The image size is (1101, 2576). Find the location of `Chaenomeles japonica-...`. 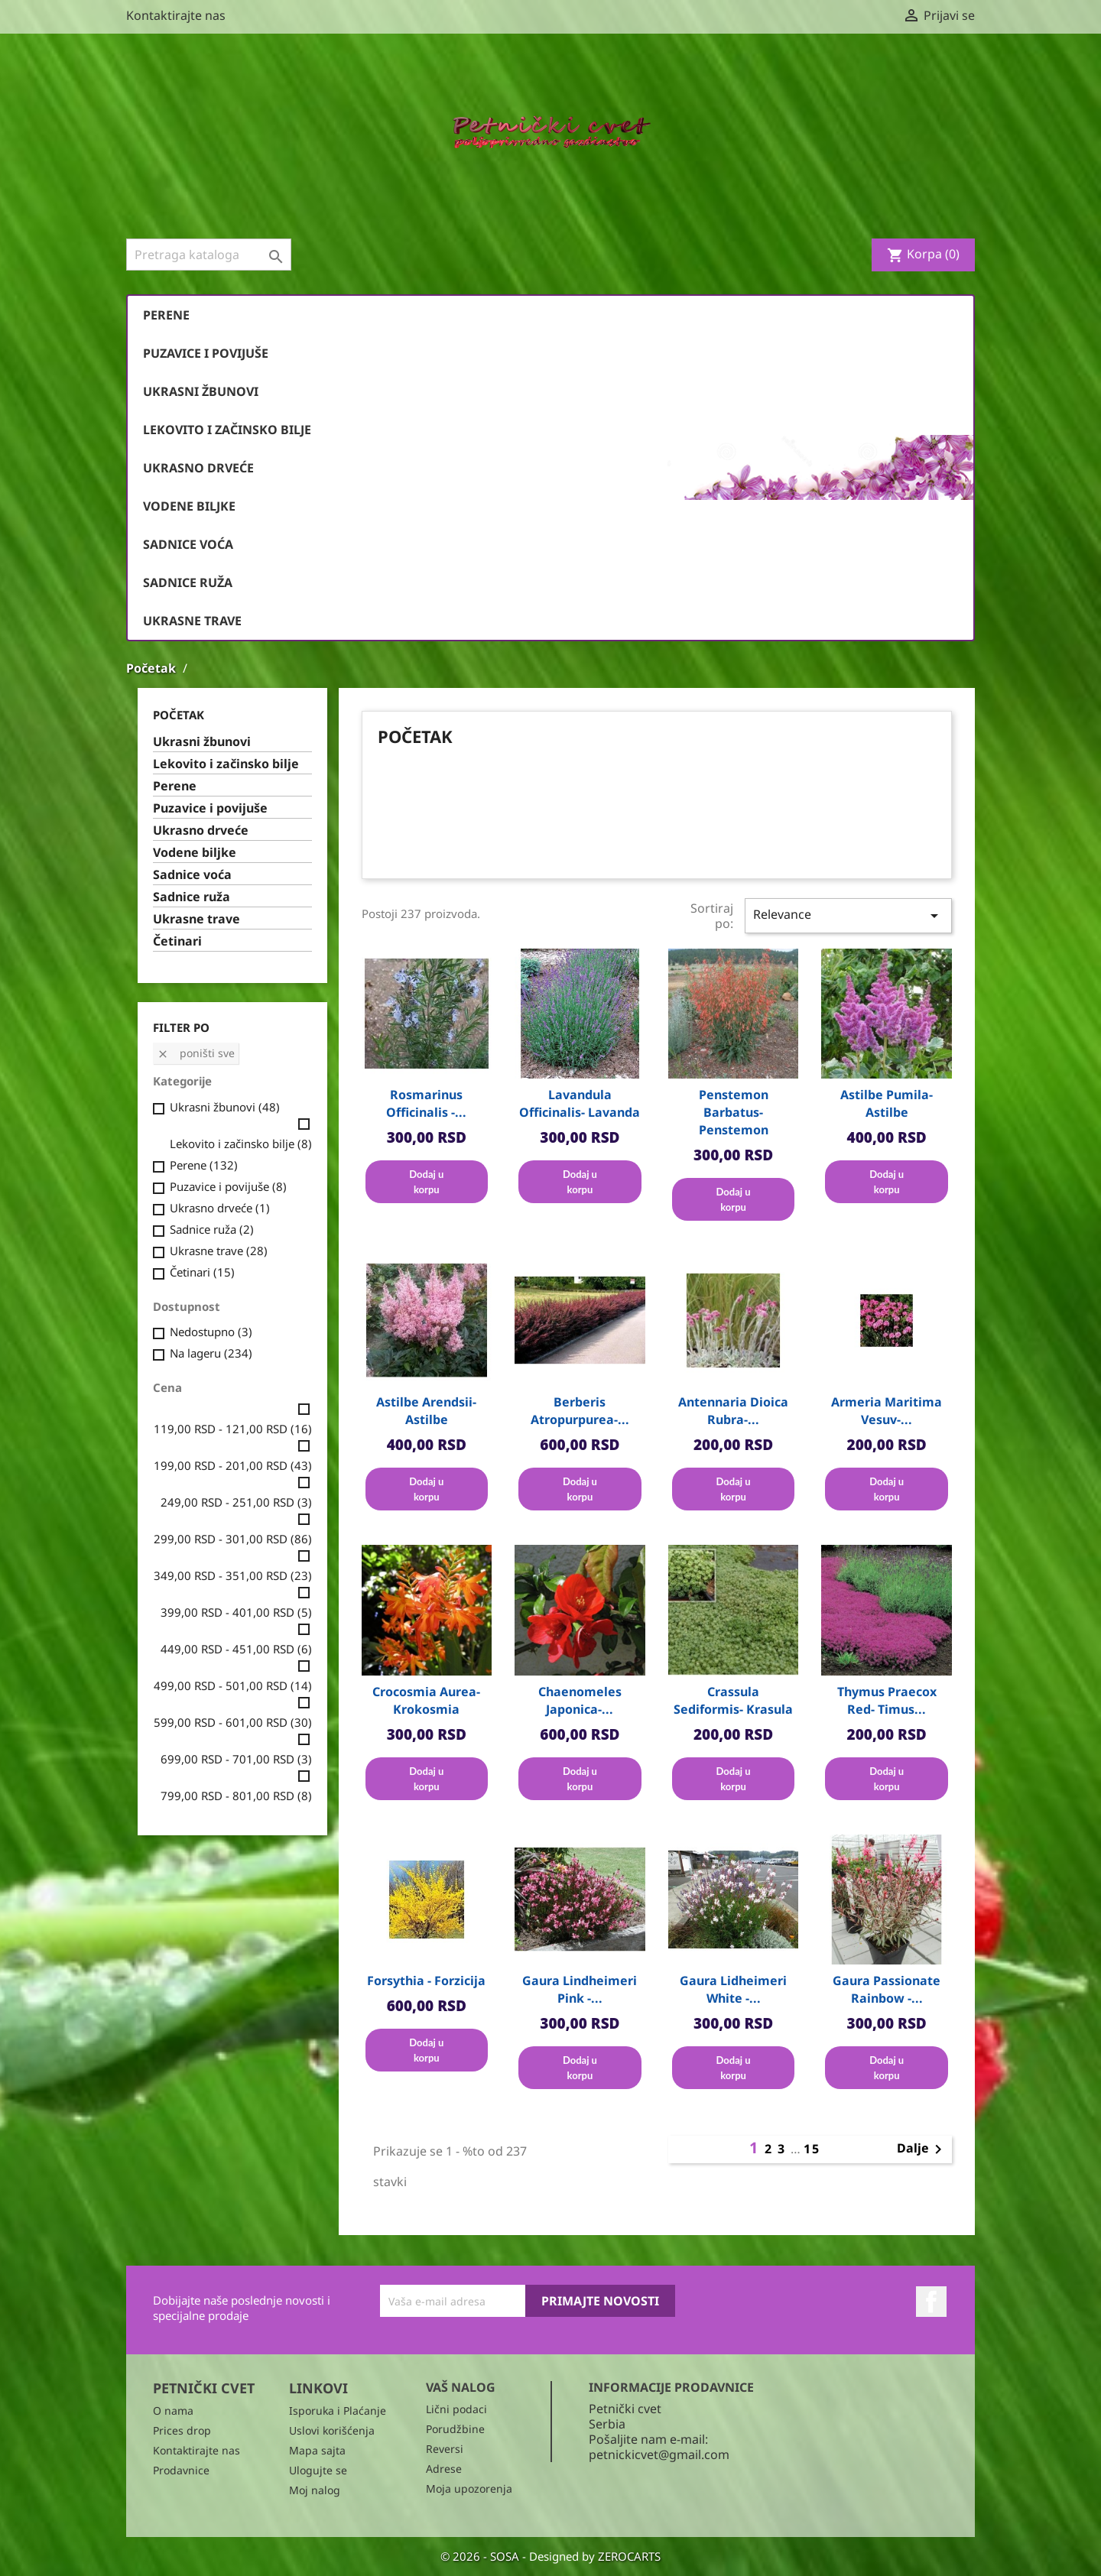

Chaenomeles japonica-... is located at coordinates (580, 1700).